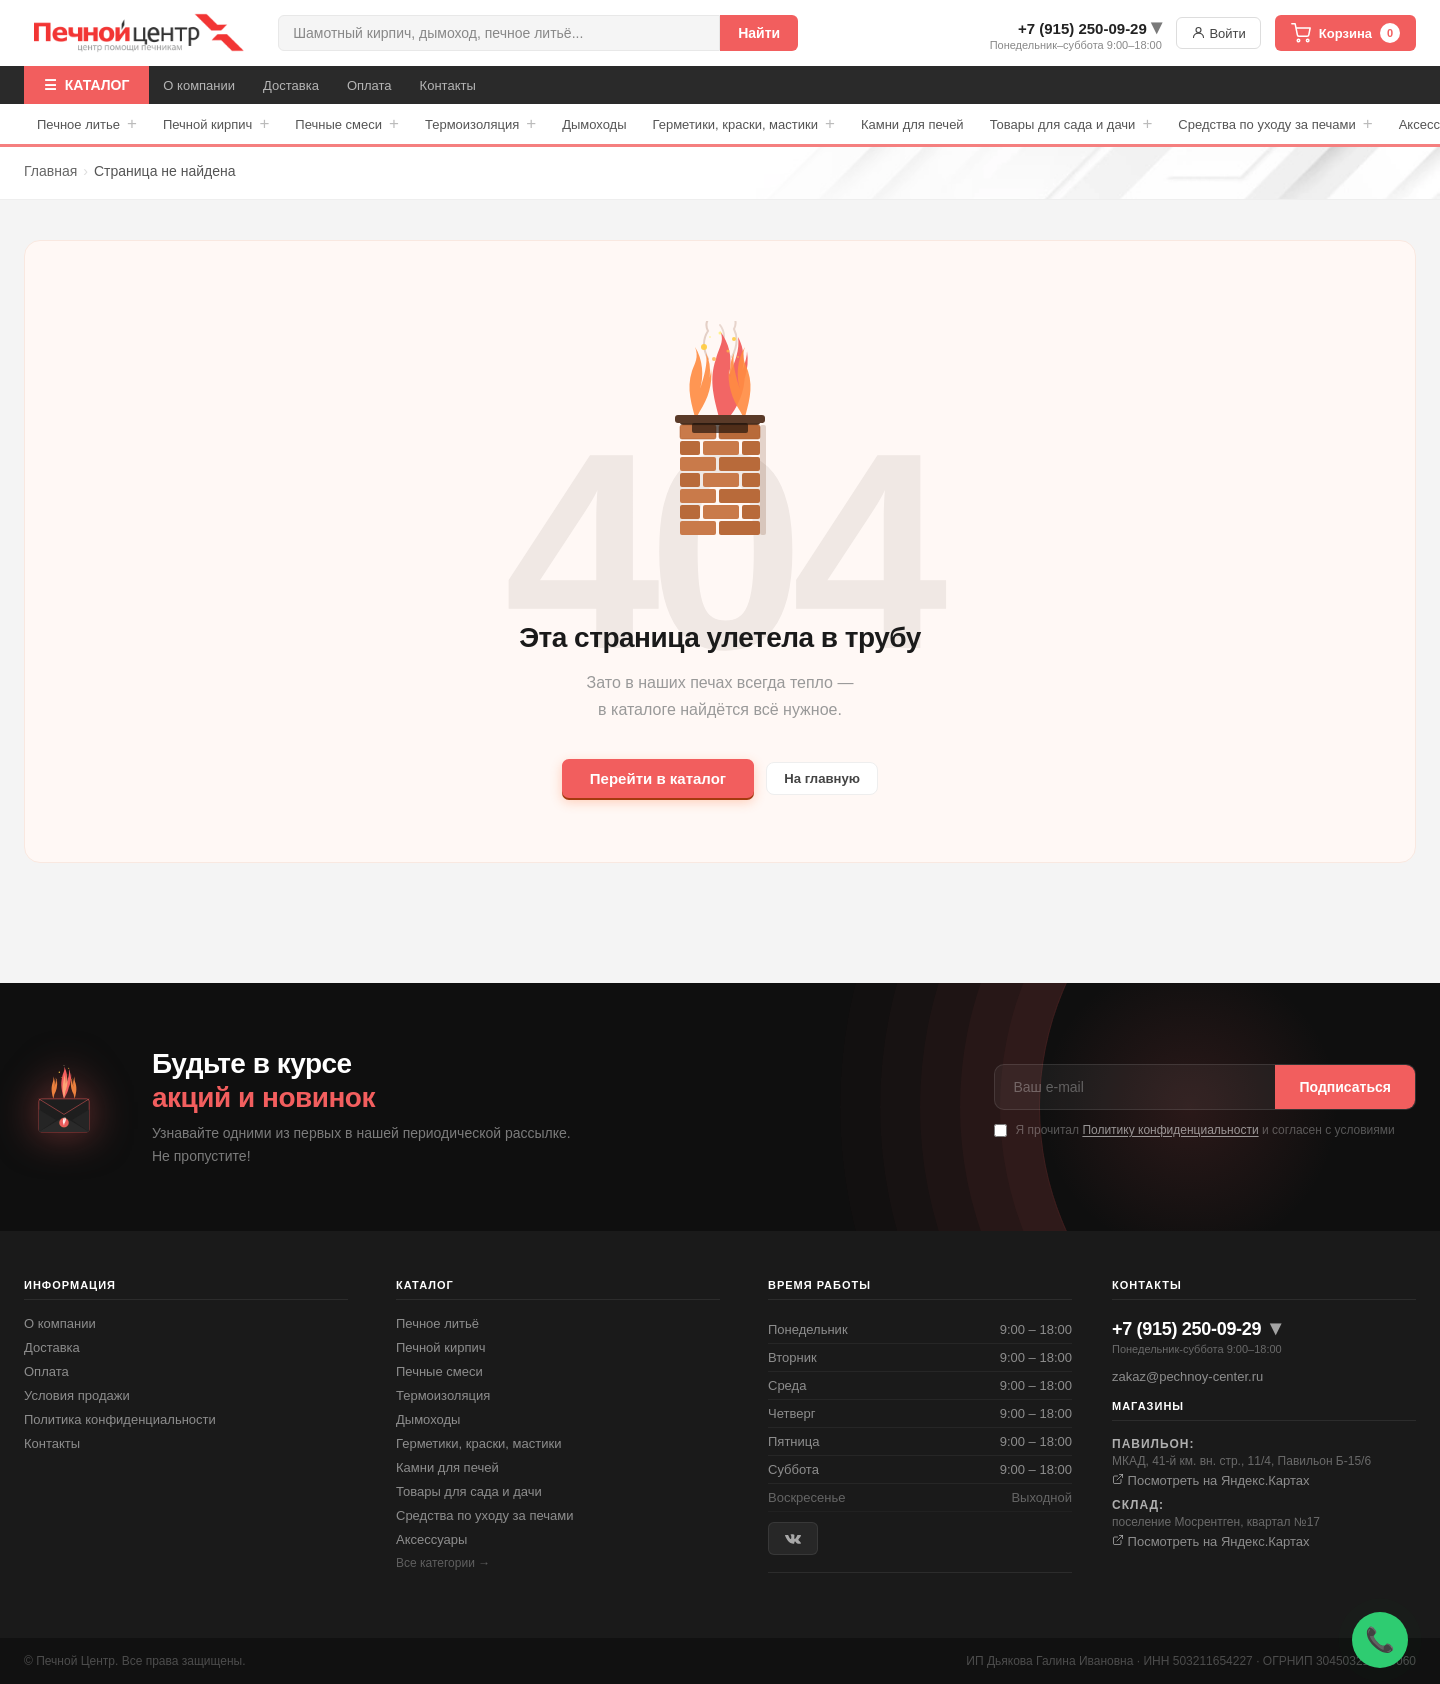 The height and width of the screenshot is (1684, 1440). What do you see at coordinates (1187, 1376) in the screenshot?
I see `zakaz@pechnoy-center.ru` at bounding box center [1187, 1376].